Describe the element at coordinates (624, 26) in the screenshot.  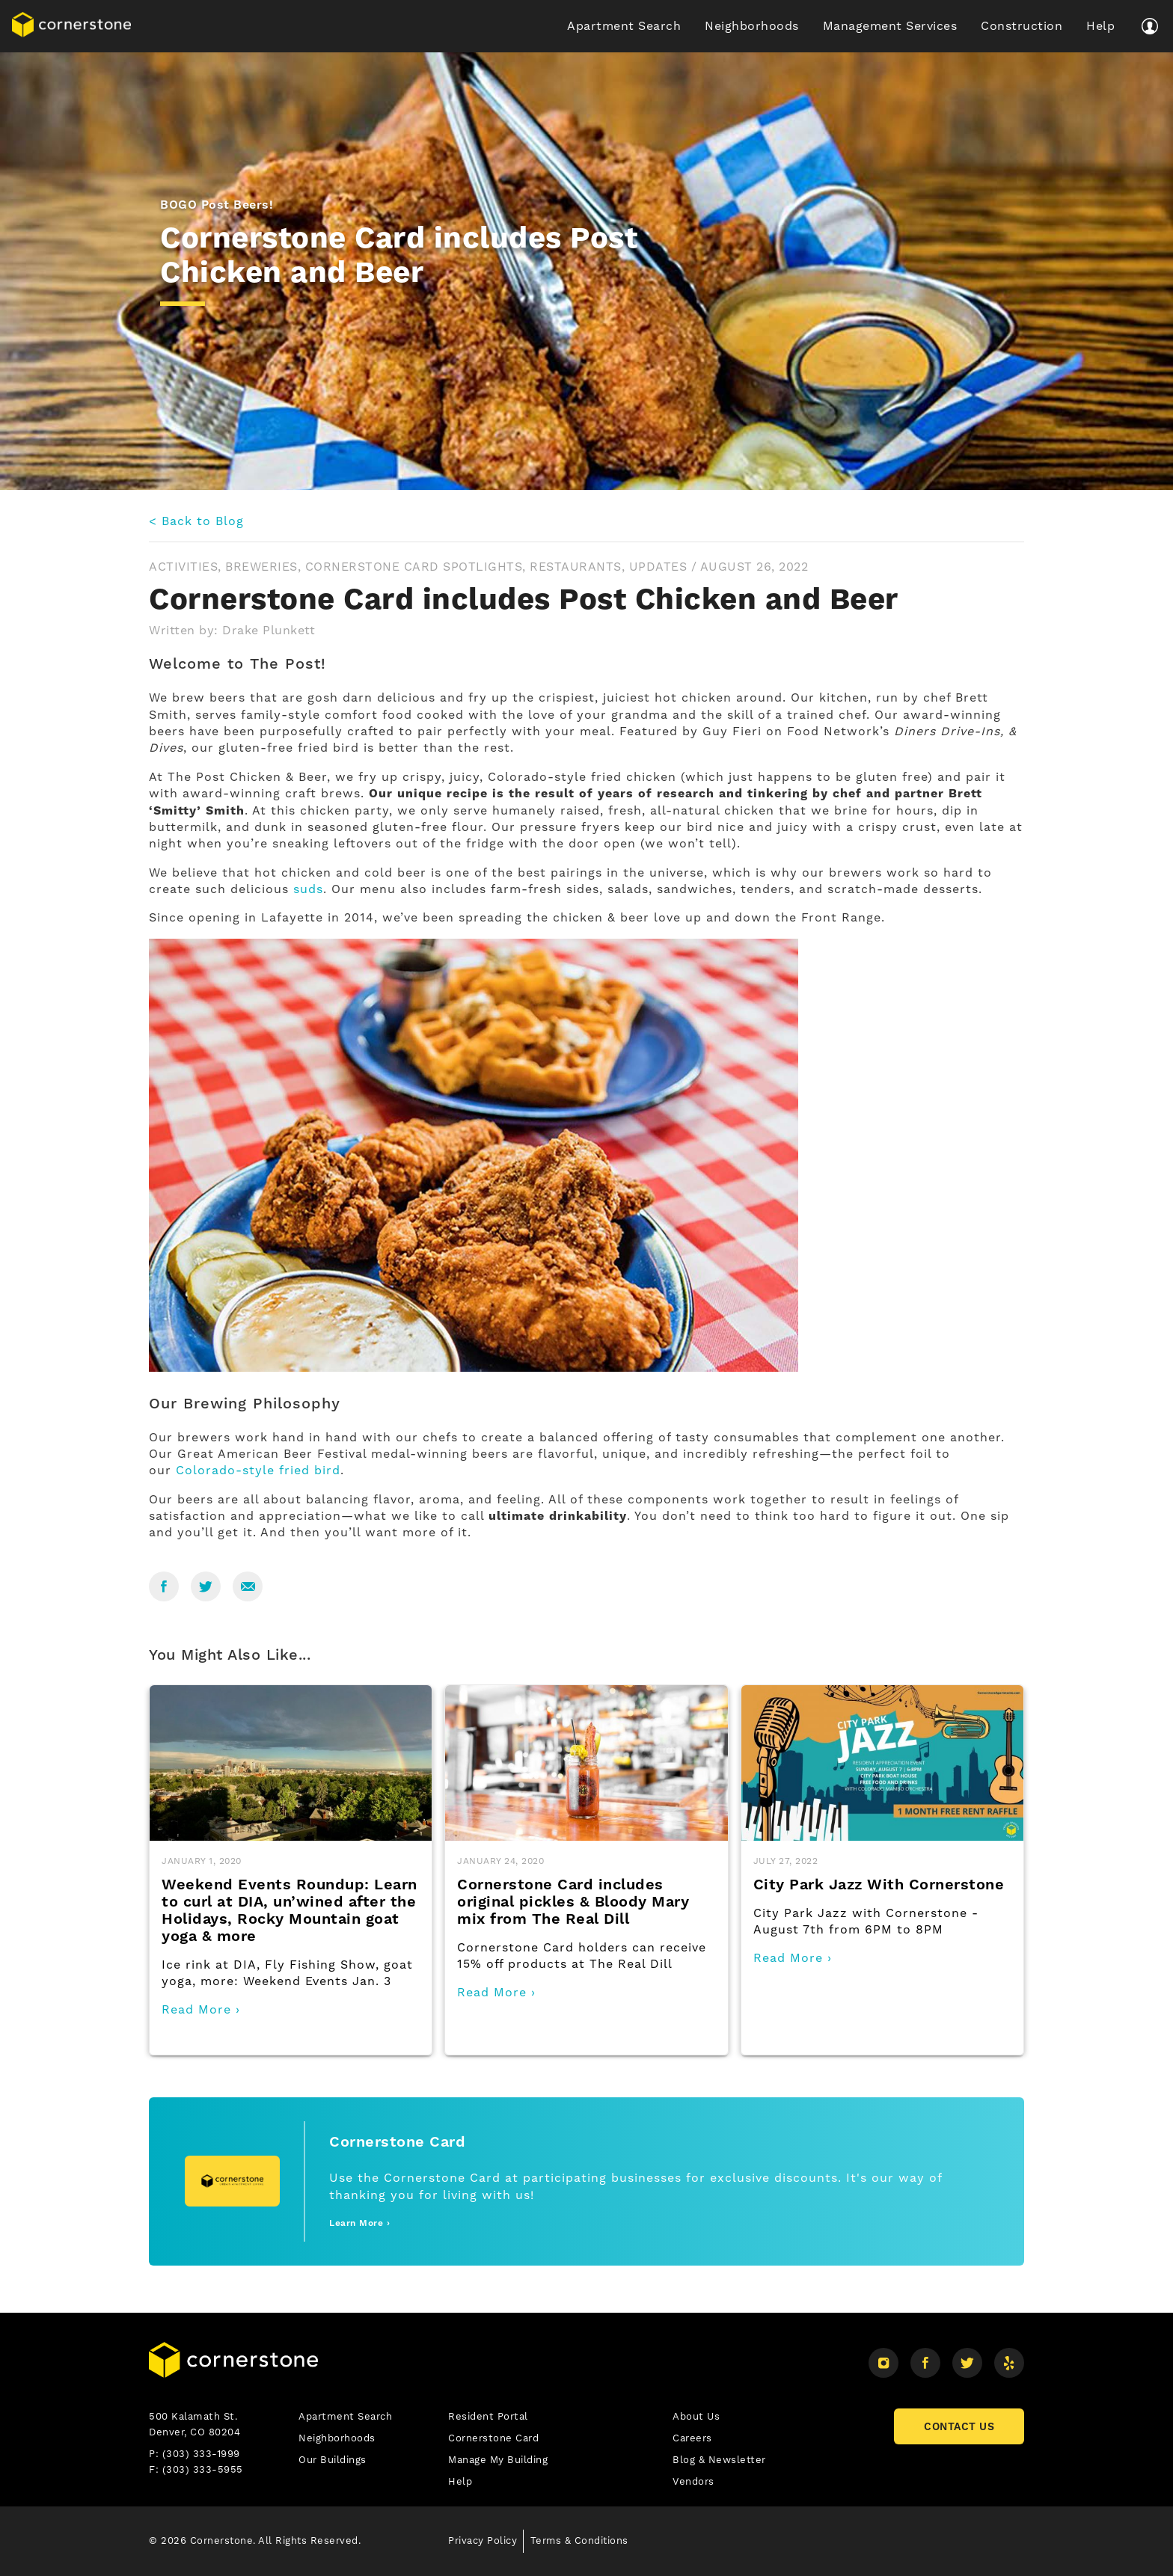
I see `Apartment Search` at that location.